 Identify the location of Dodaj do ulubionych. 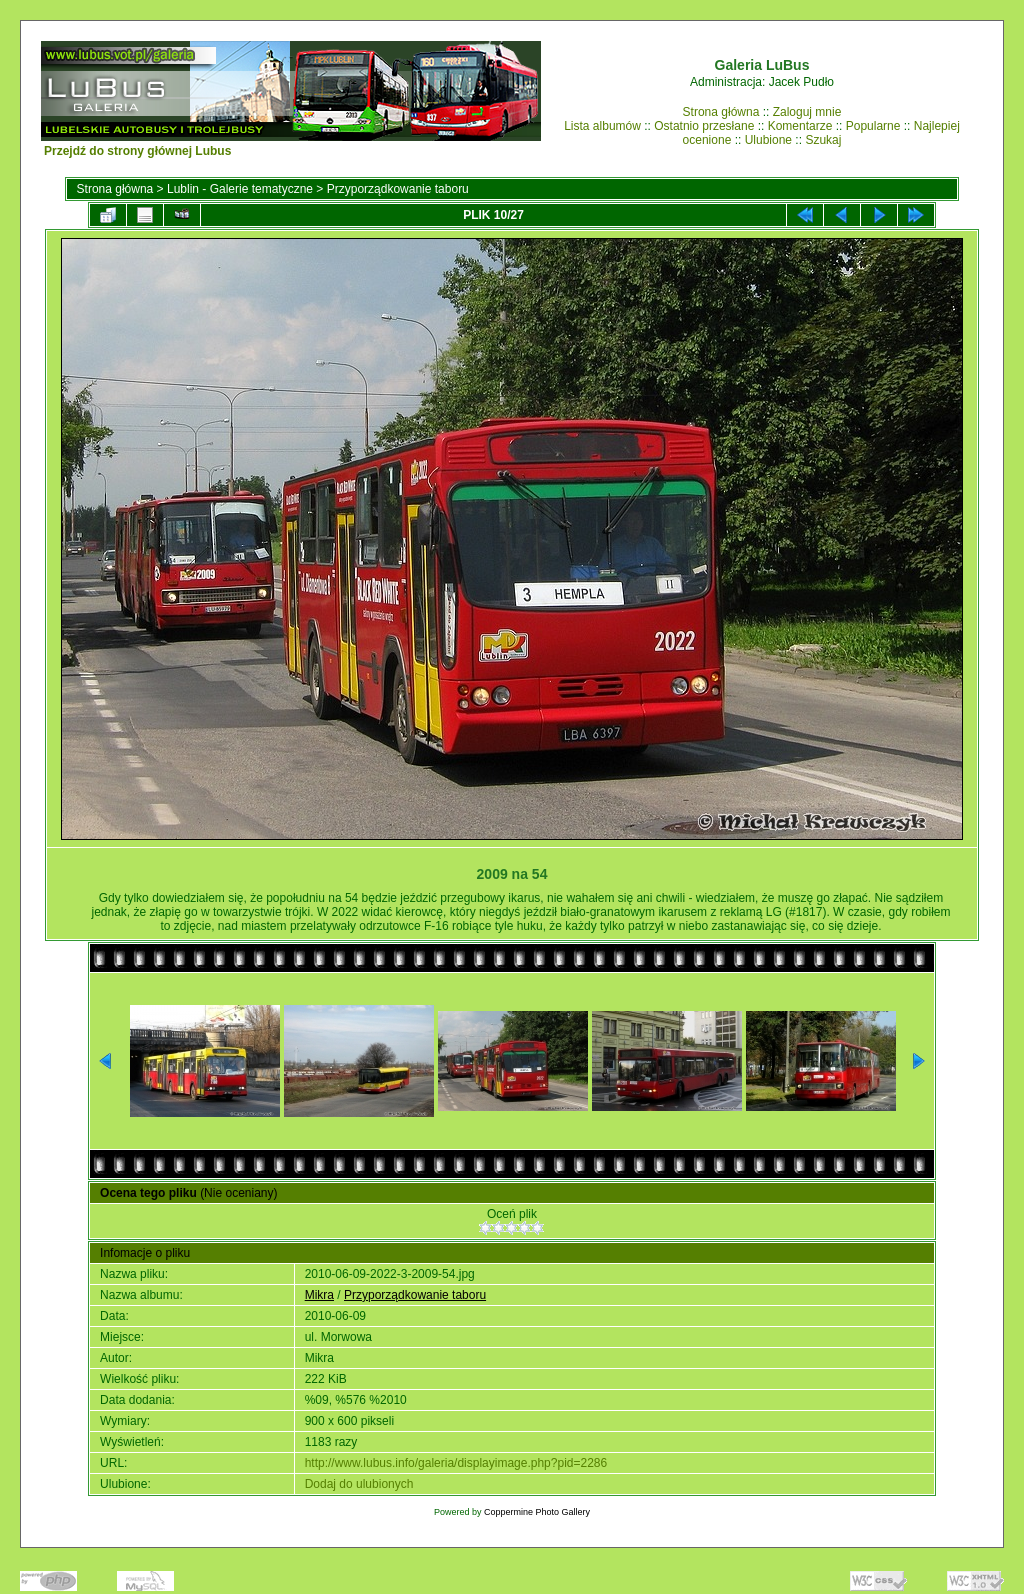
(359, 1484).